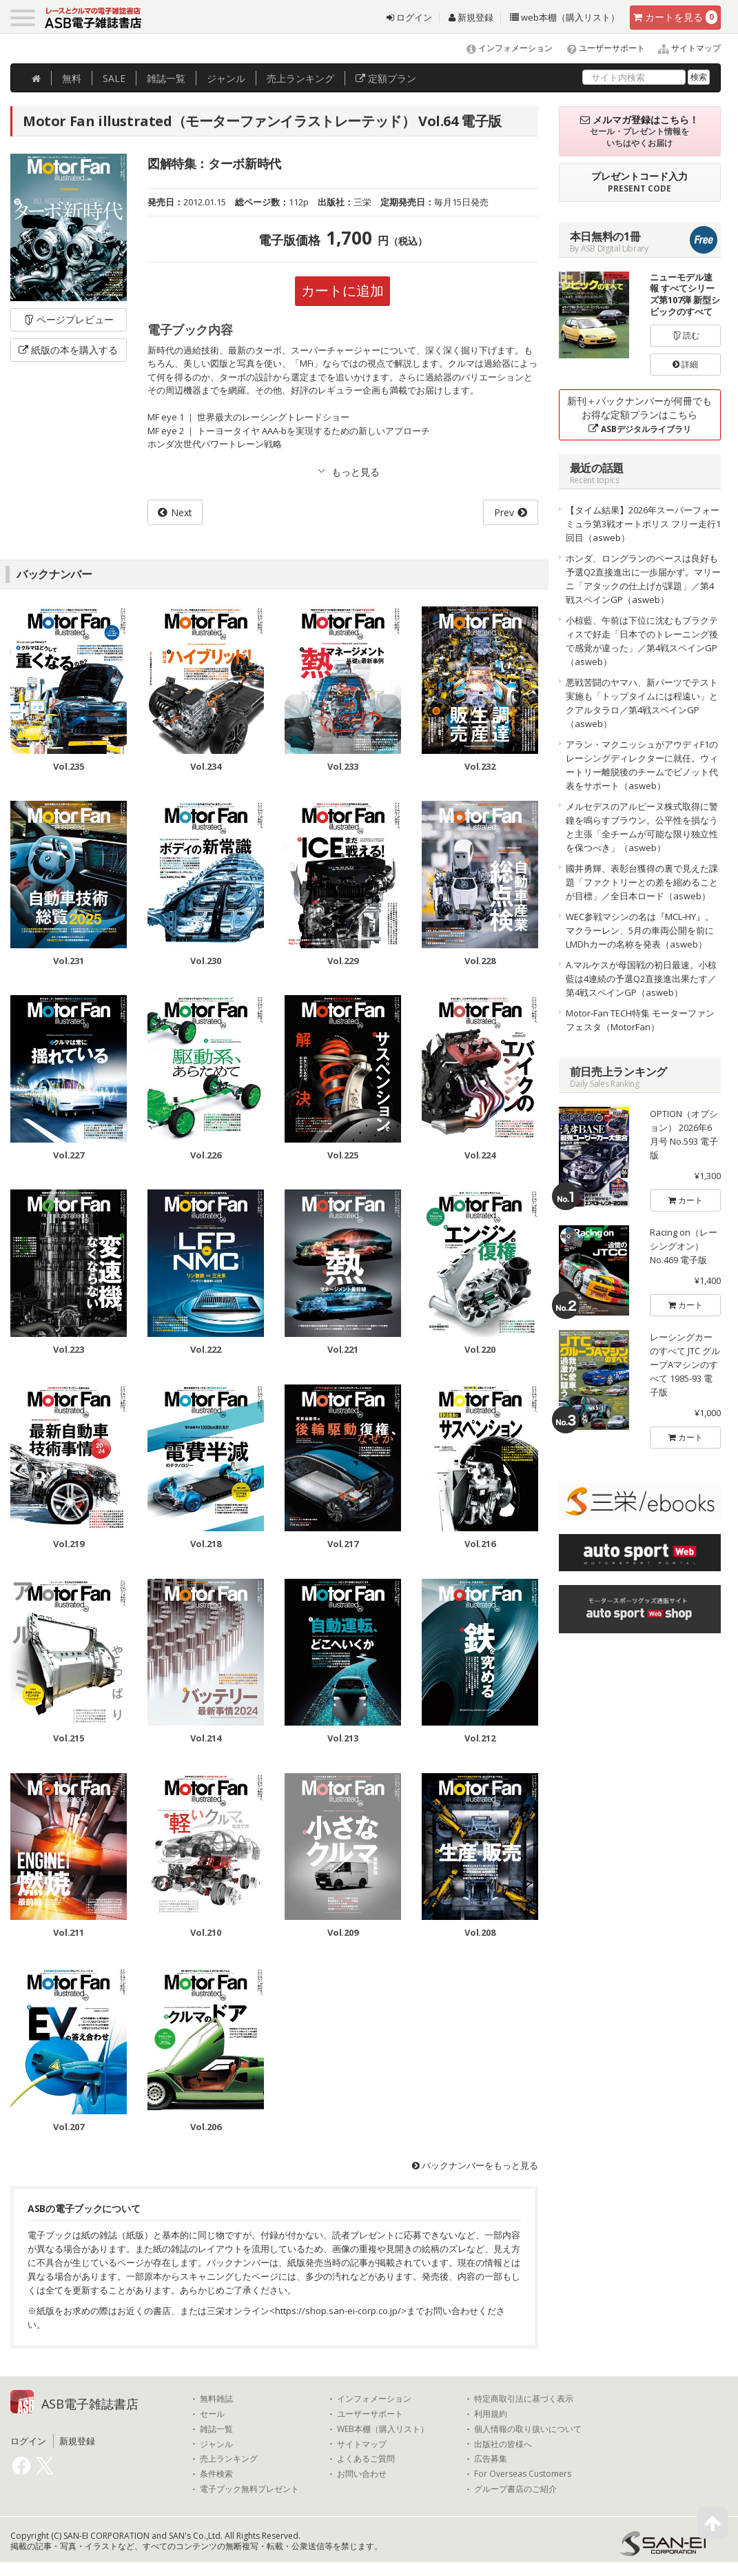 The height and width of the screenshot is (2576, 738). Describe the element at coordinates (503, 48) in the screenshot. I see `インフォメーション` at that location.